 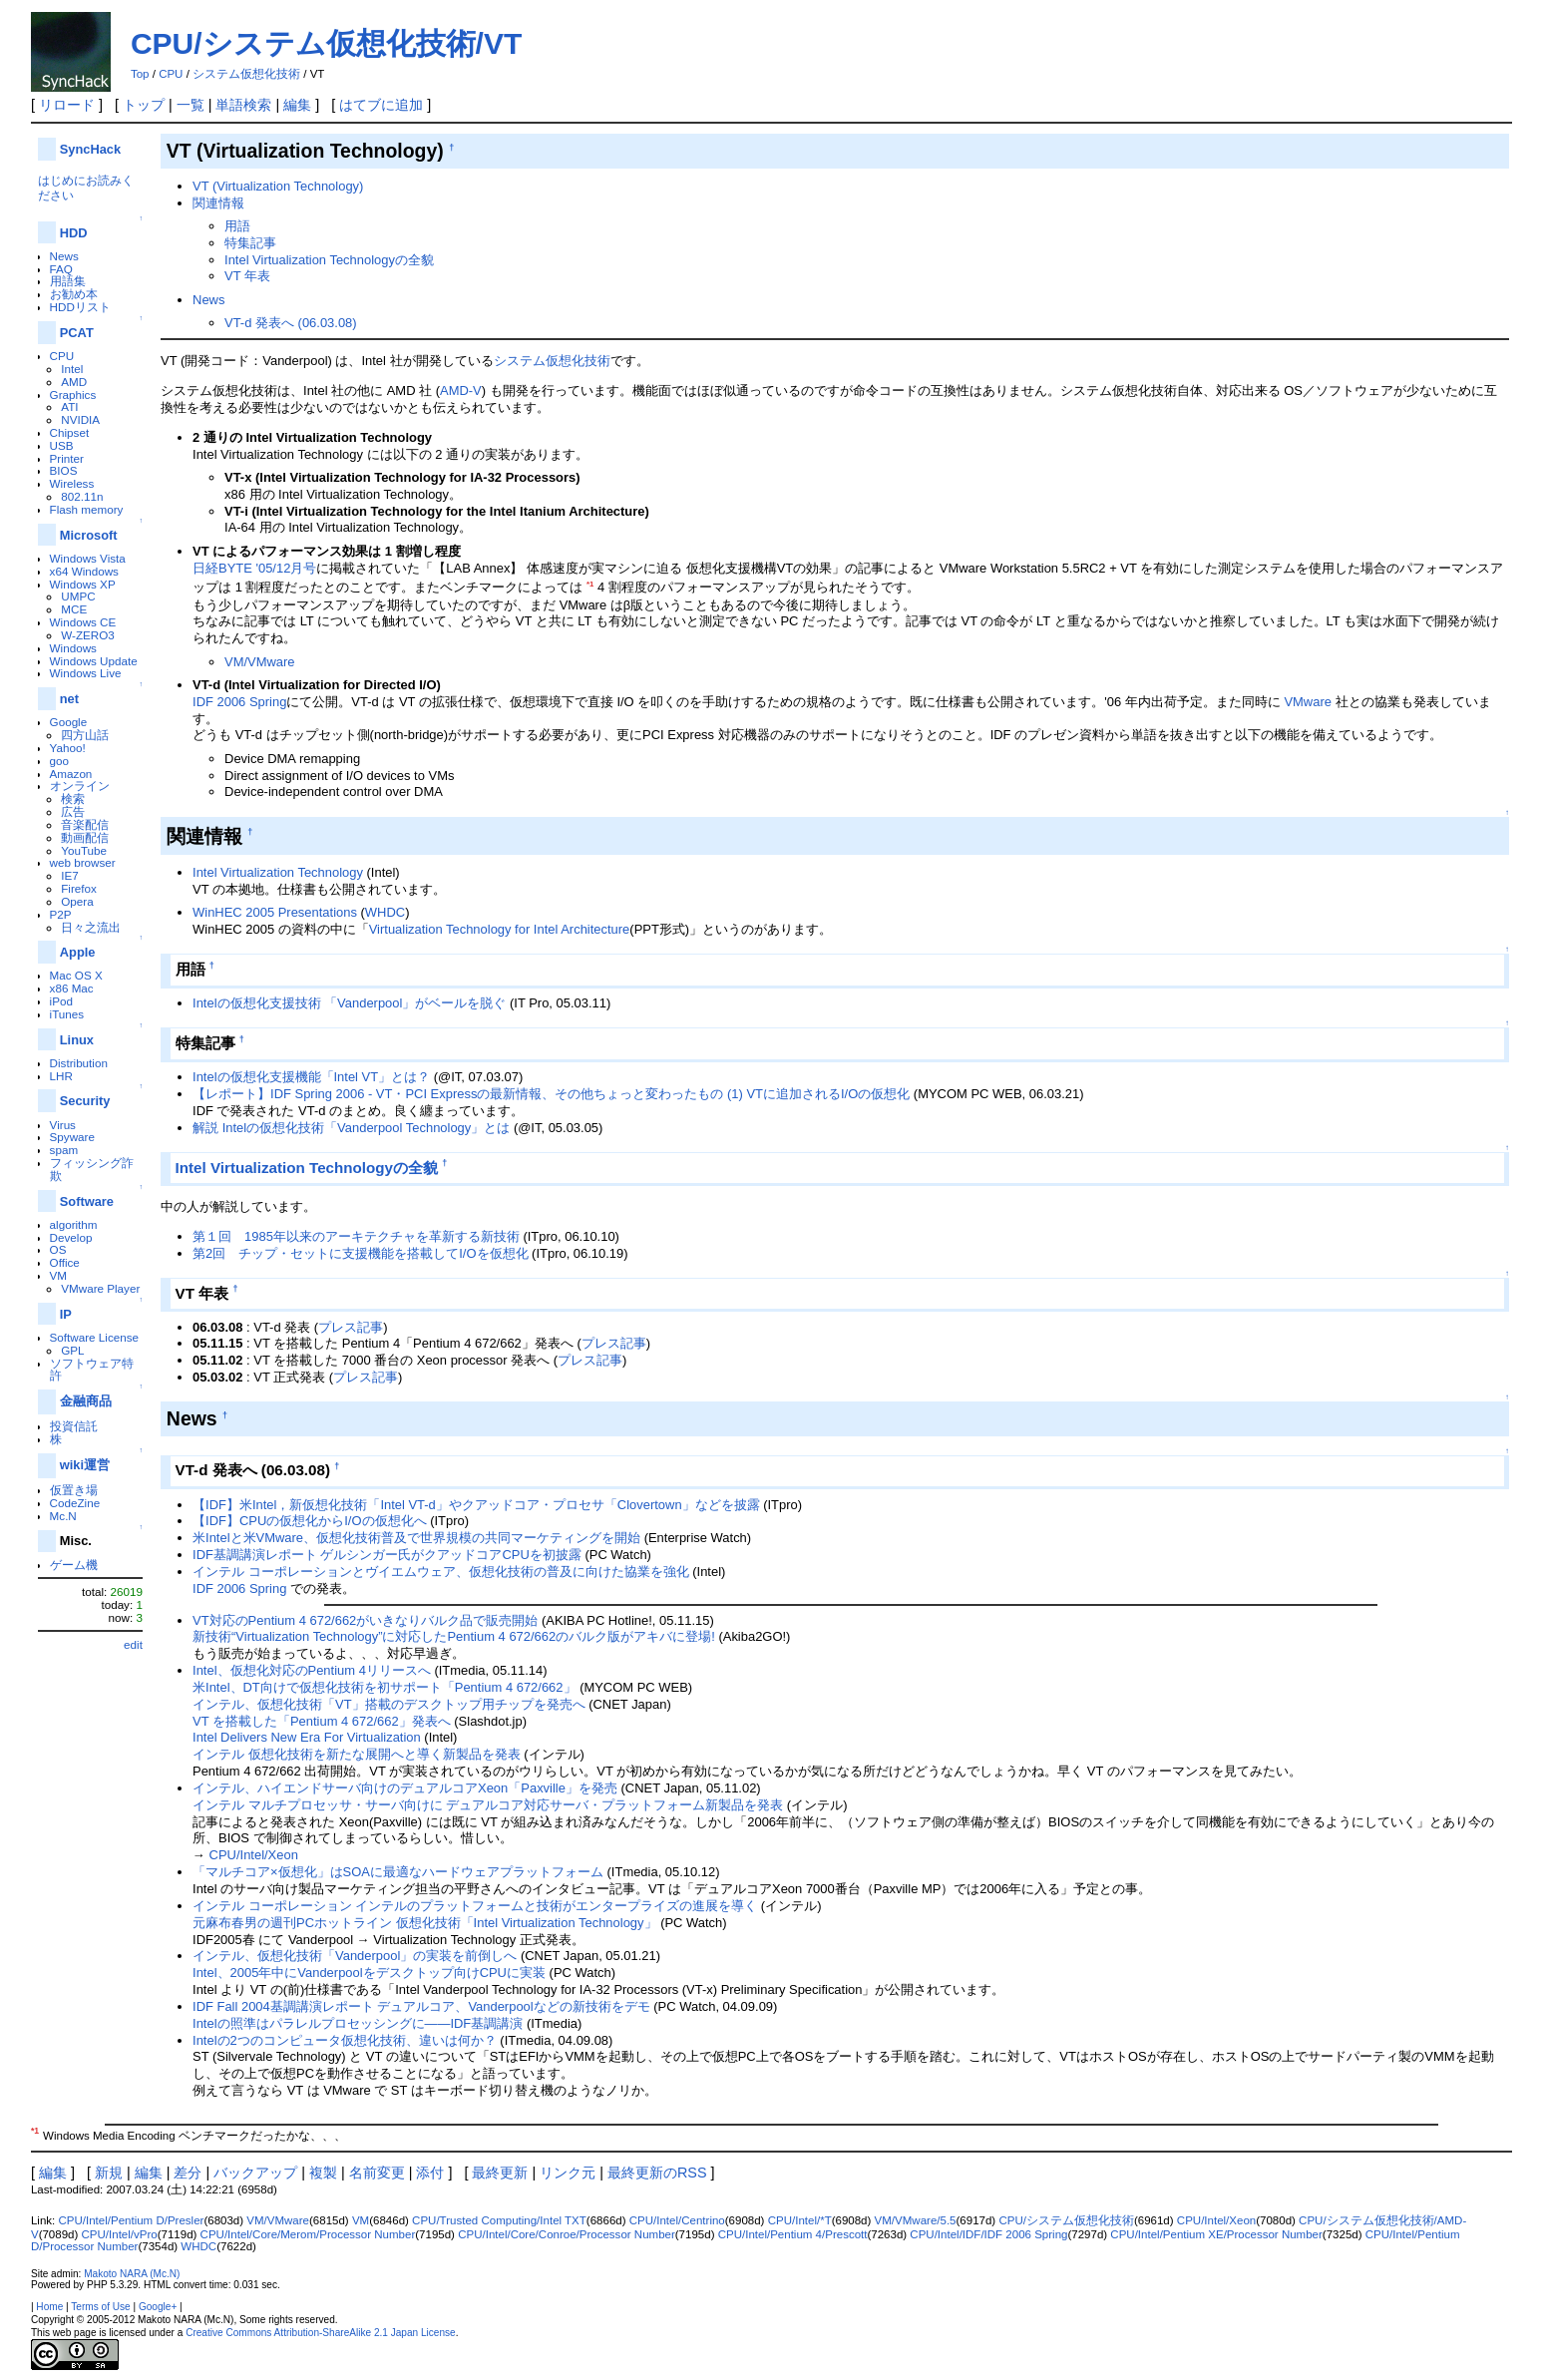 I want to click on 用語, so click(x=237, y=225).